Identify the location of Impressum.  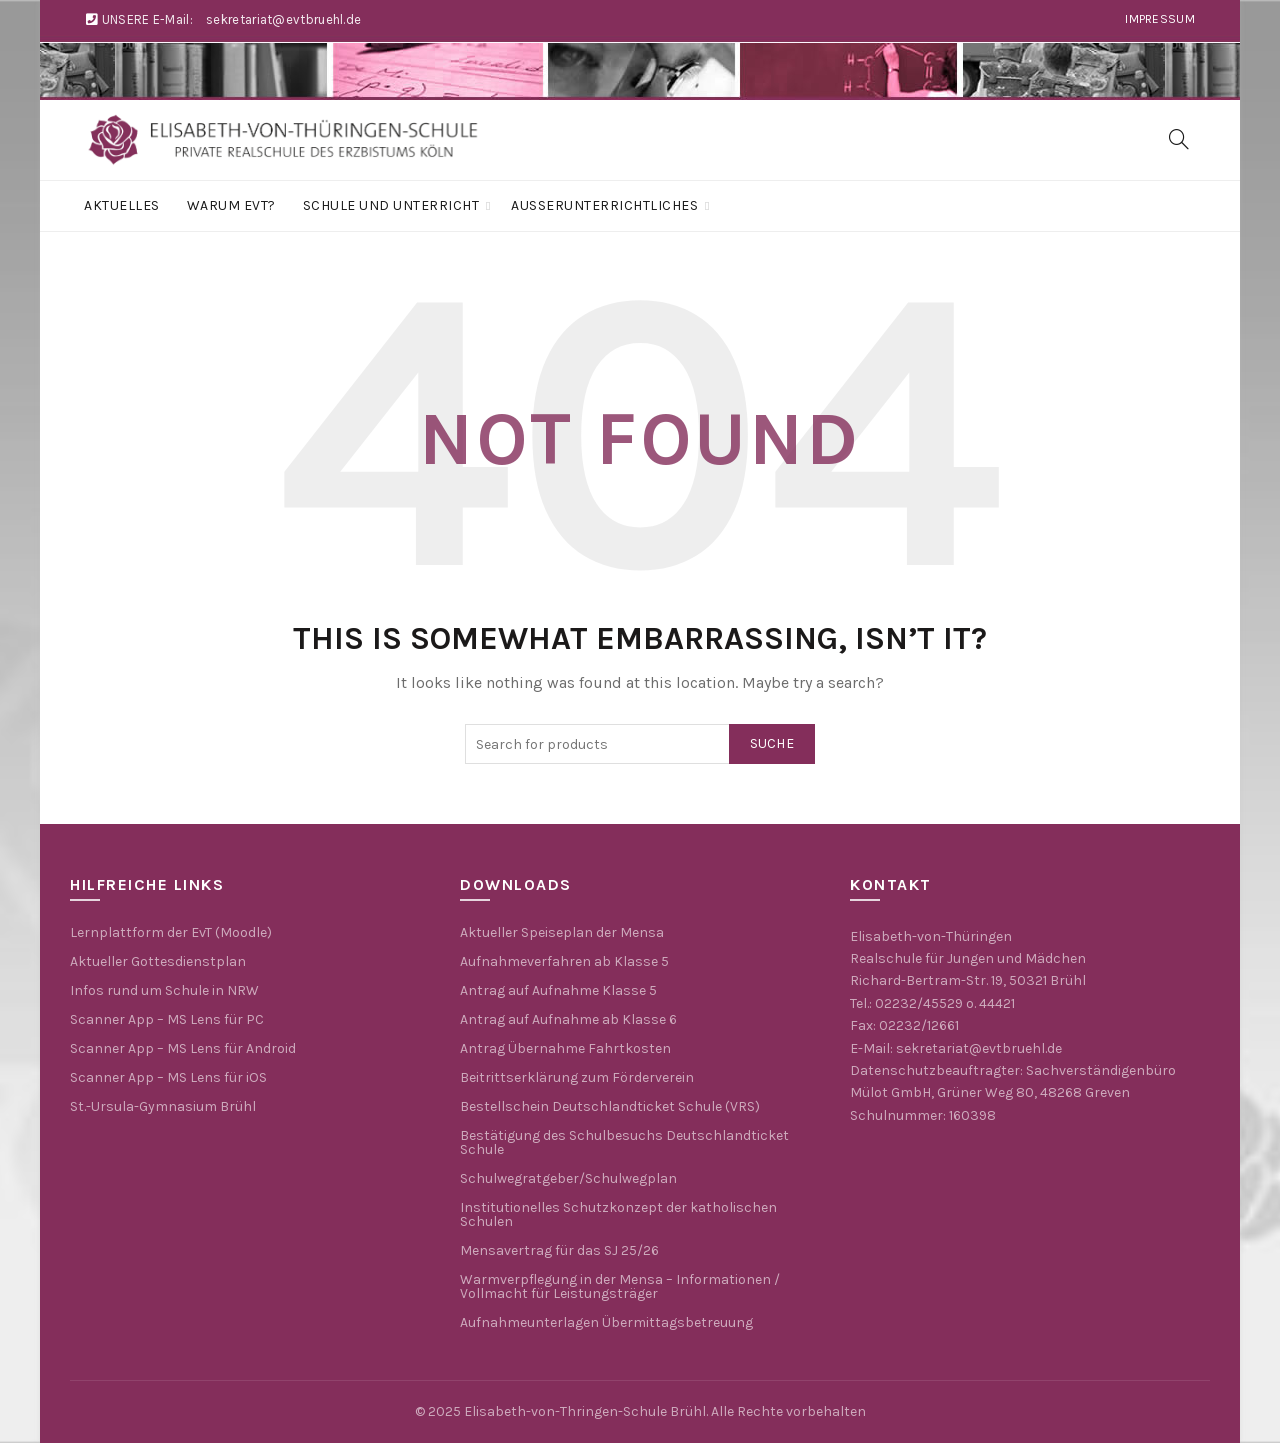
(1160, 19).